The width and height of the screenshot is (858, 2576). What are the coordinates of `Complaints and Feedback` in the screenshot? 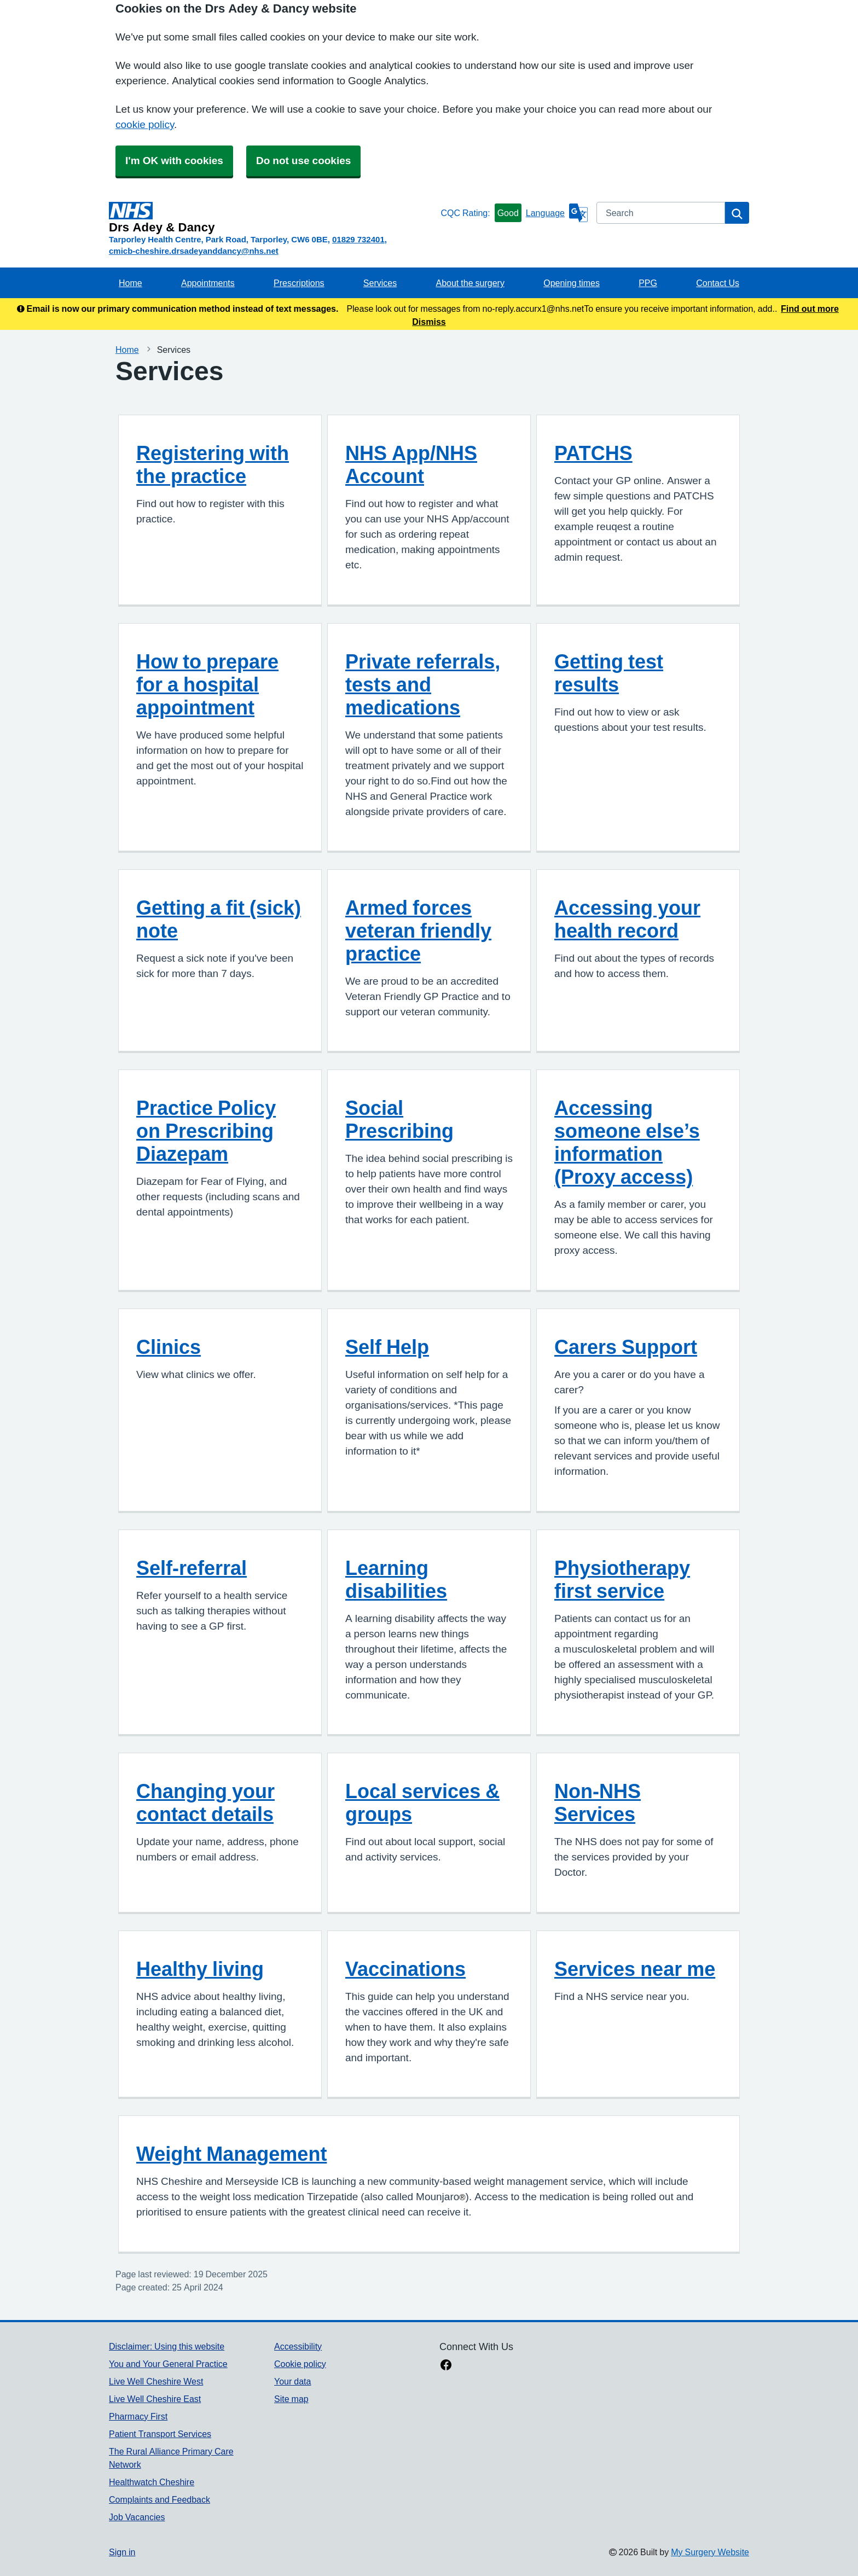 It's located at (159, 2499).